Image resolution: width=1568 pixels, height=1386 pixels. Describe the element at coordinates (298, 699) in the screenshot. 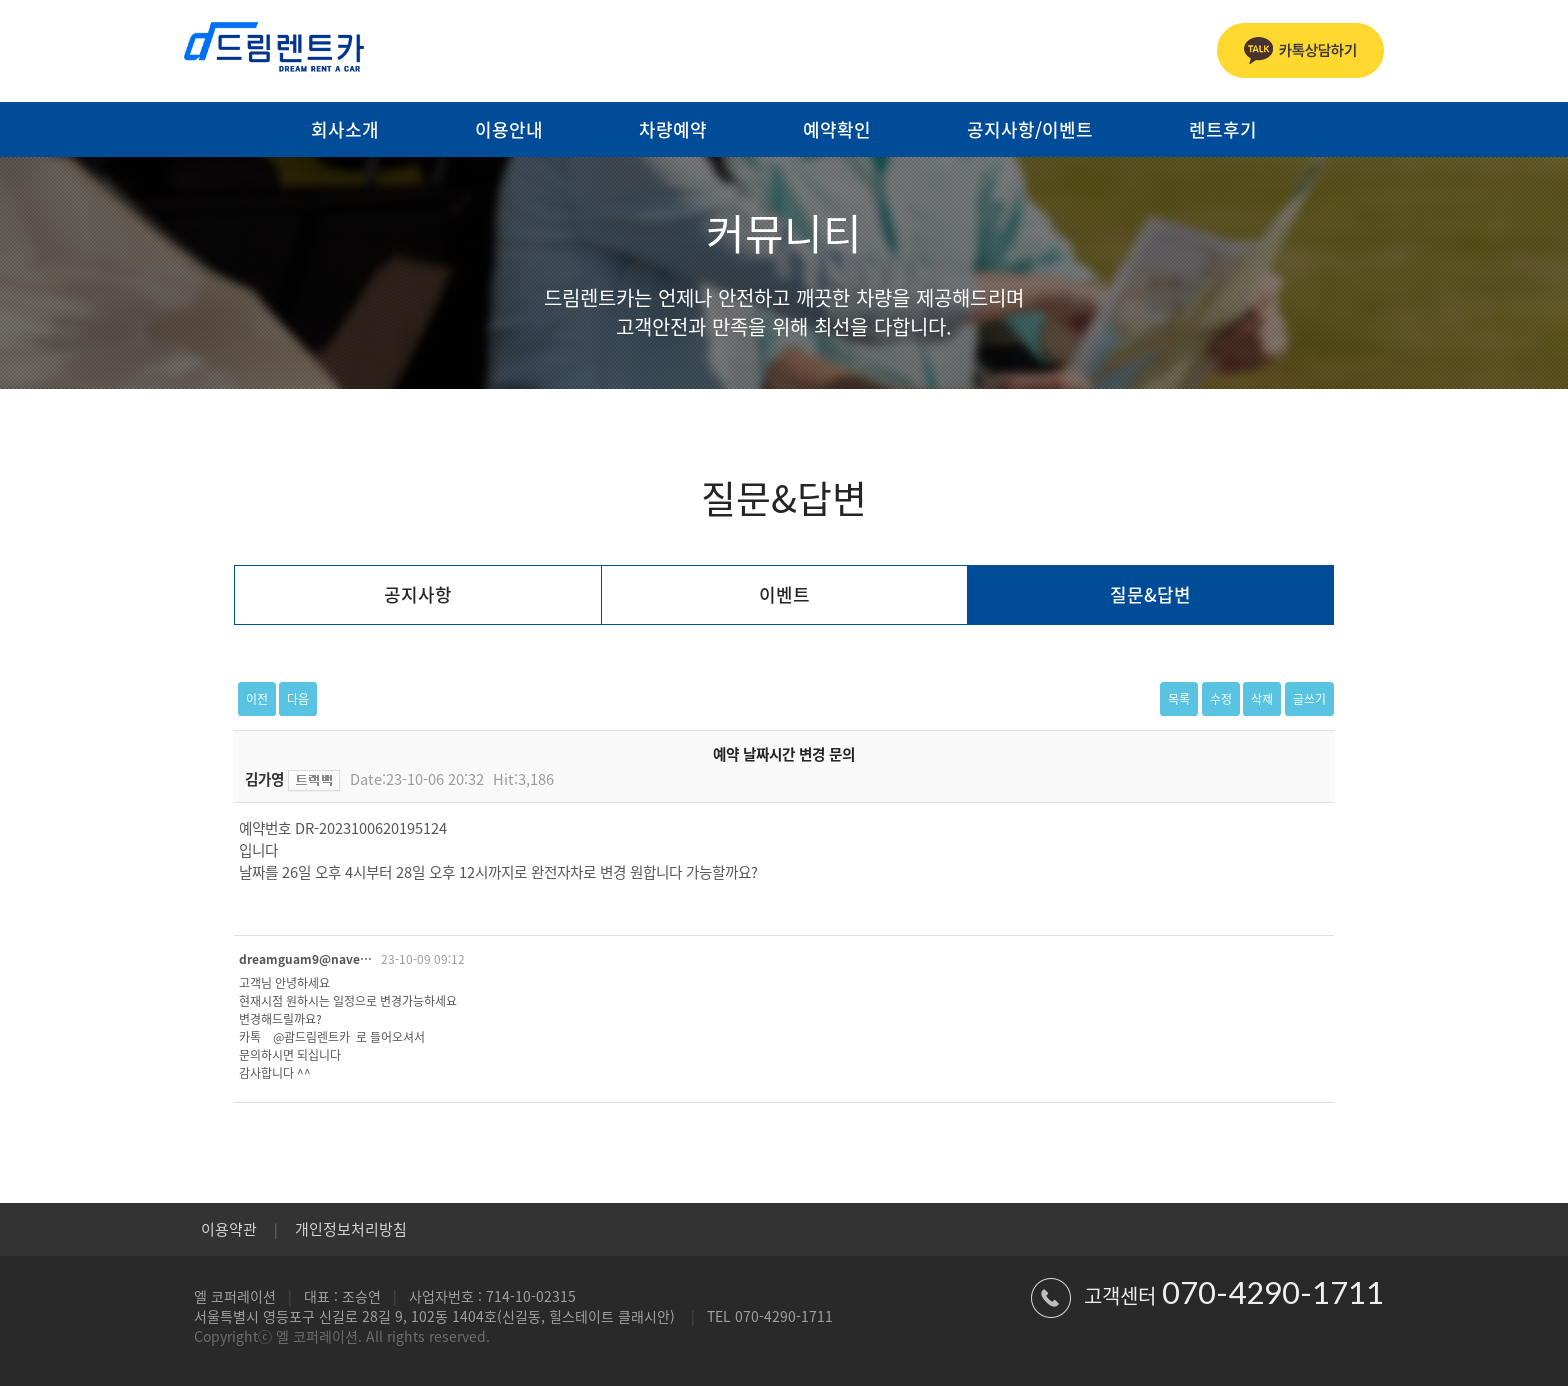

I see `다음` at that location.